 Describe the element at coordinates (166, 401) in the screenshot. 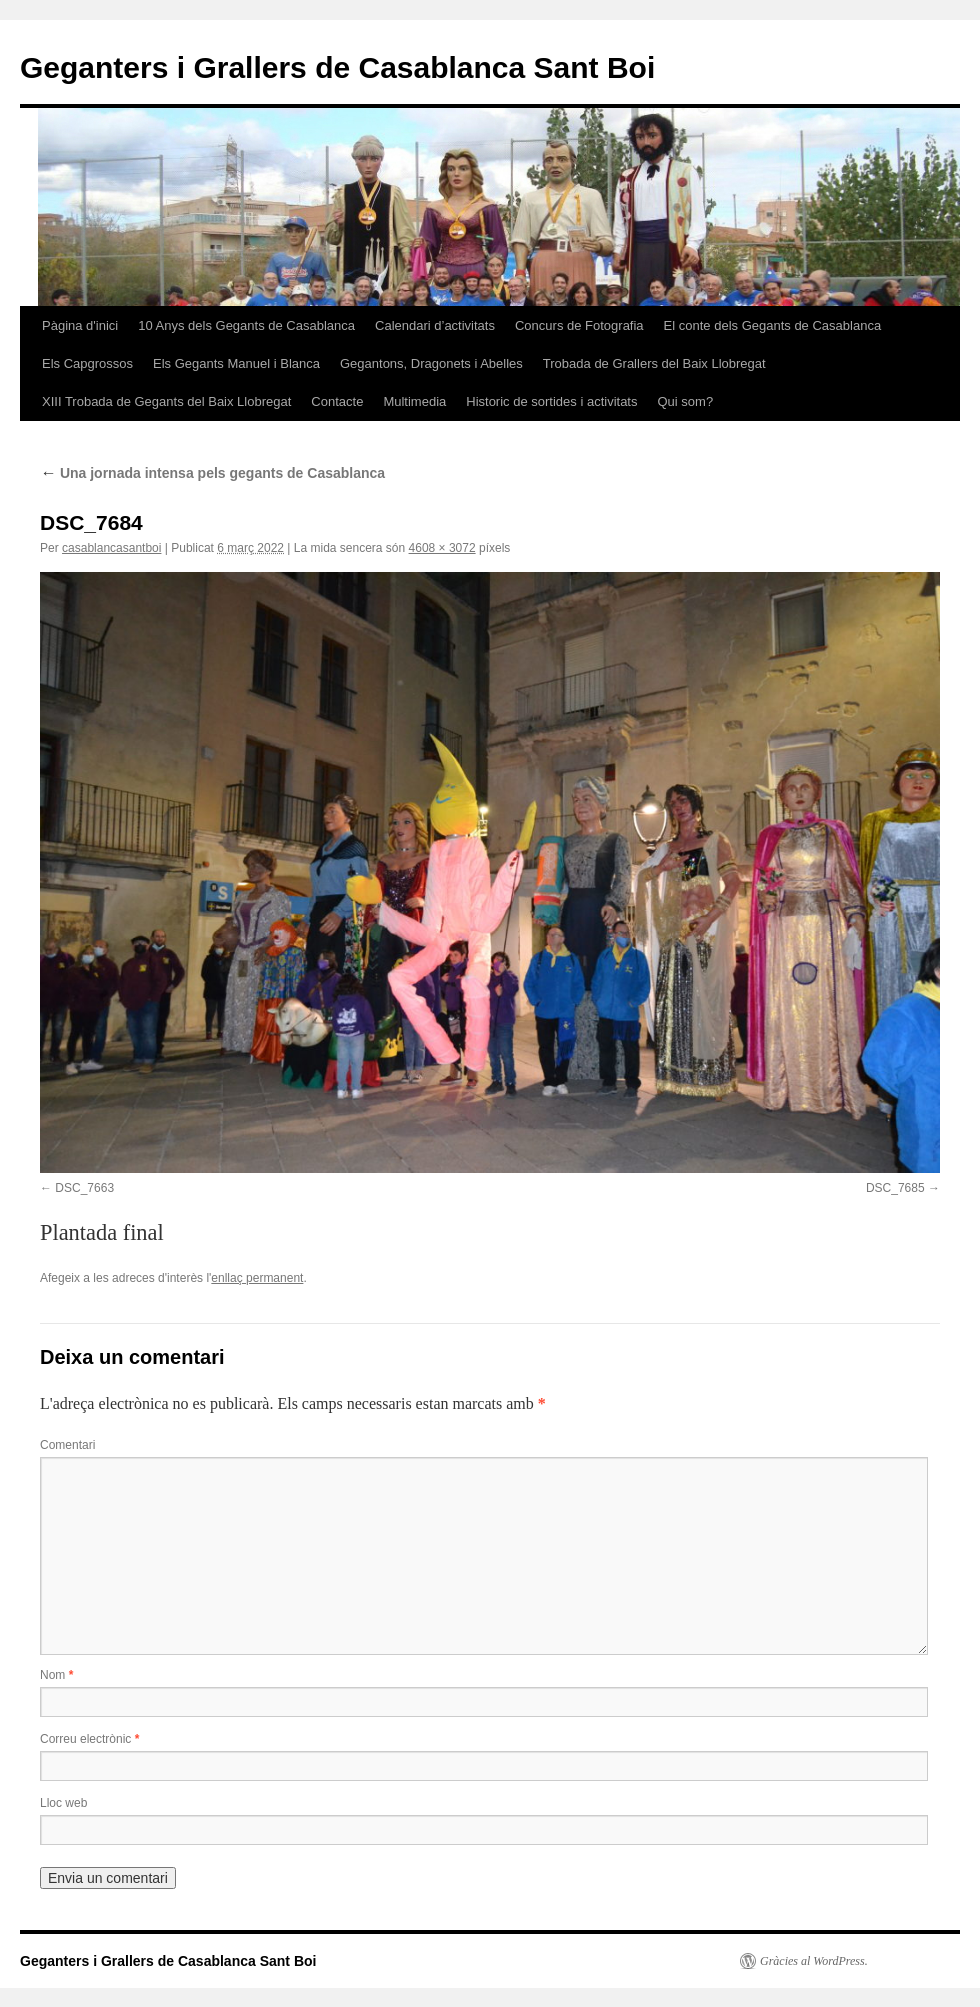

I see `XIII Trobada de Gegants del Baix Llobregat` at that location.